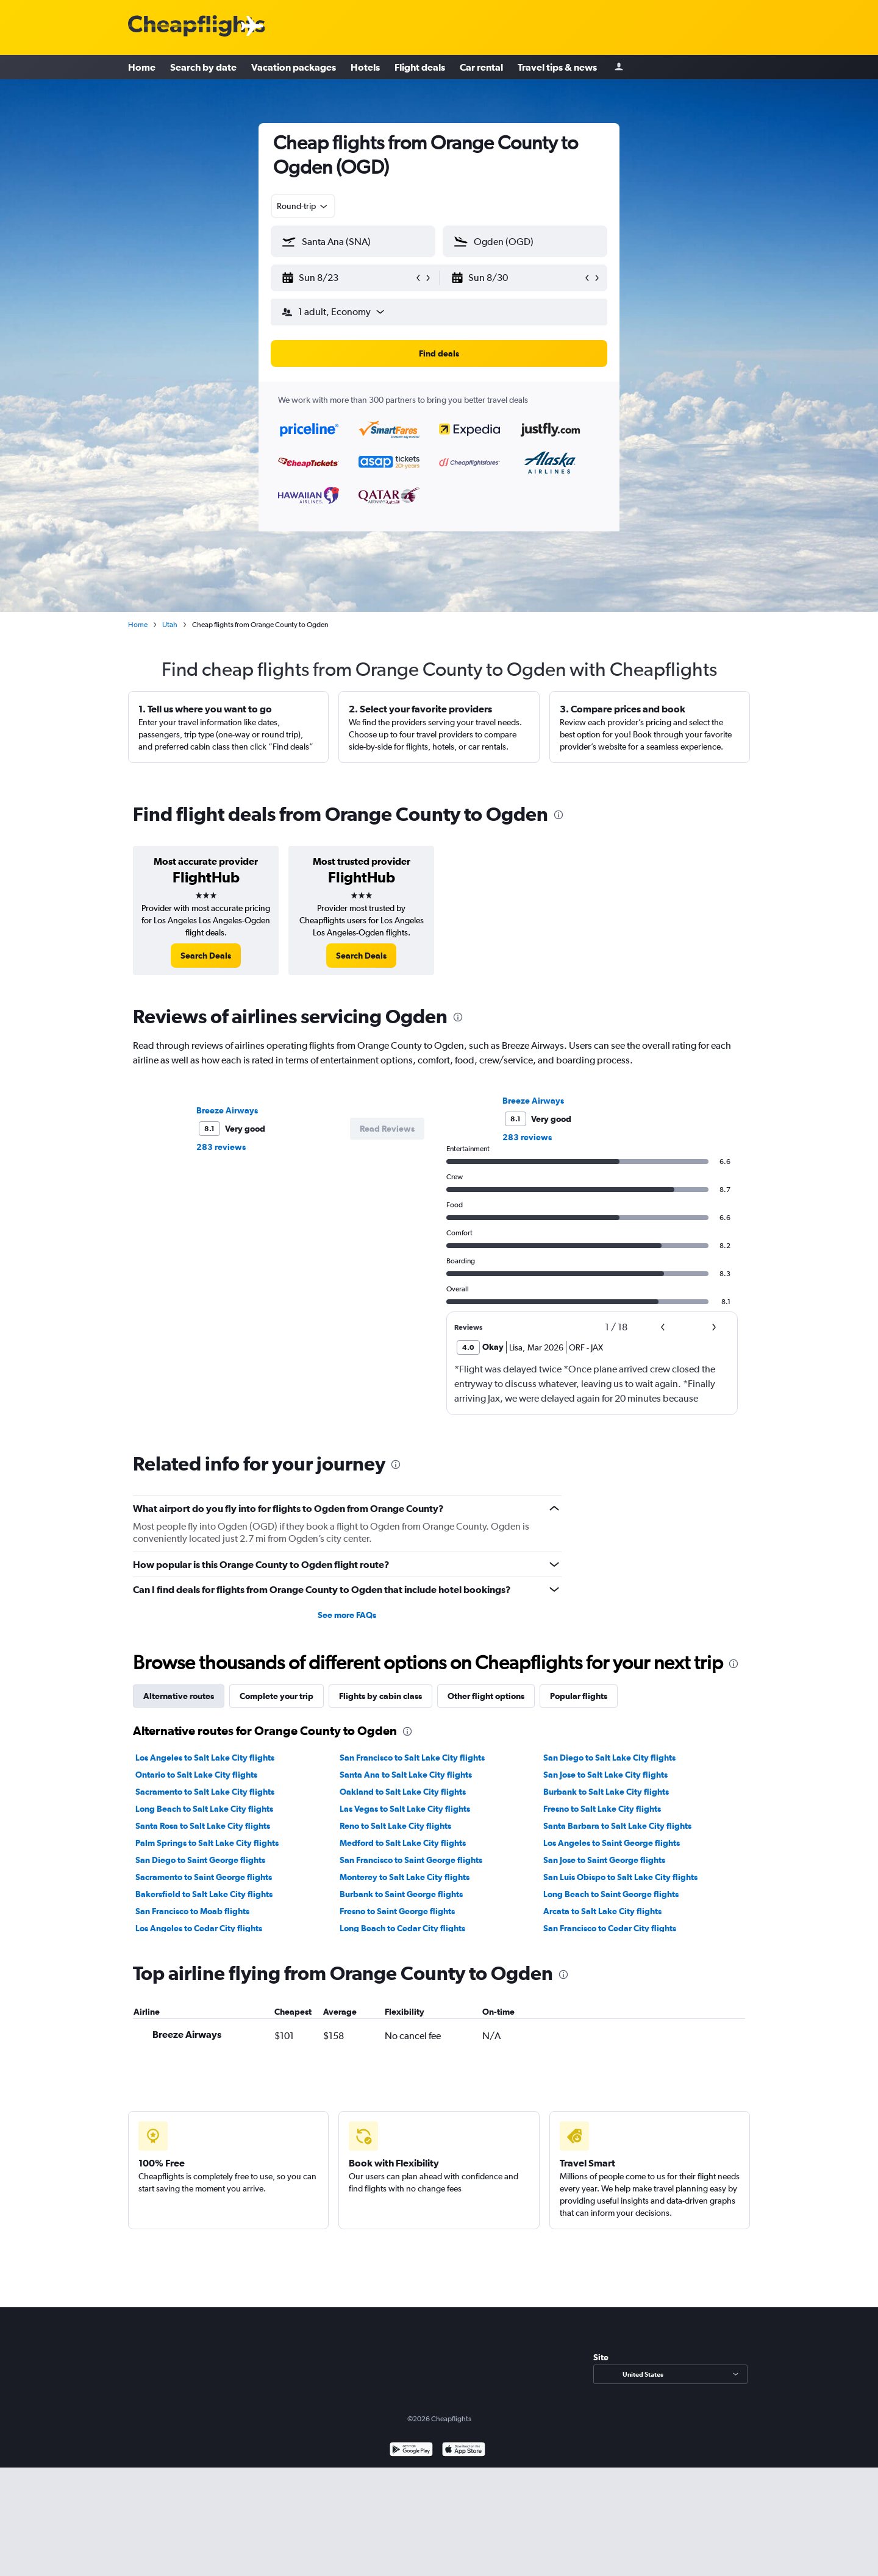  I want to click on Fresno to Salt Lake City flights, so click(602, 1809).